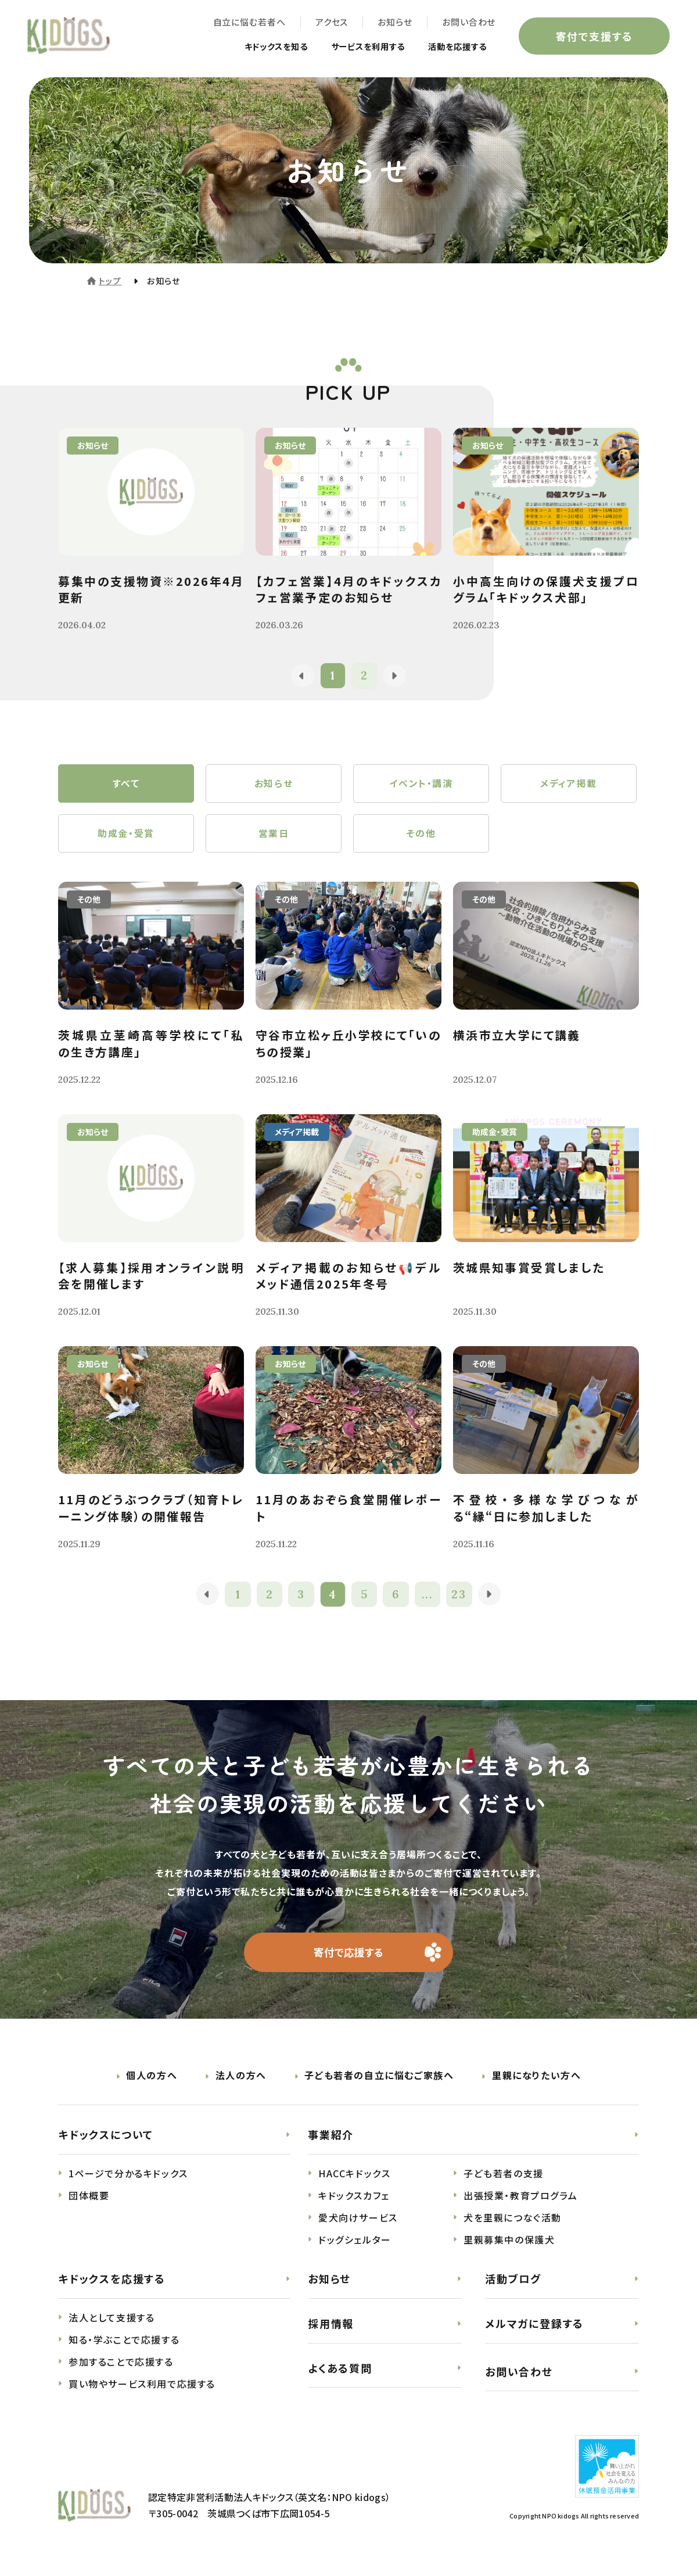  Describe the element at coordinates (349, 1958) in the screenshot. I see `寄付で応援する` at that location.